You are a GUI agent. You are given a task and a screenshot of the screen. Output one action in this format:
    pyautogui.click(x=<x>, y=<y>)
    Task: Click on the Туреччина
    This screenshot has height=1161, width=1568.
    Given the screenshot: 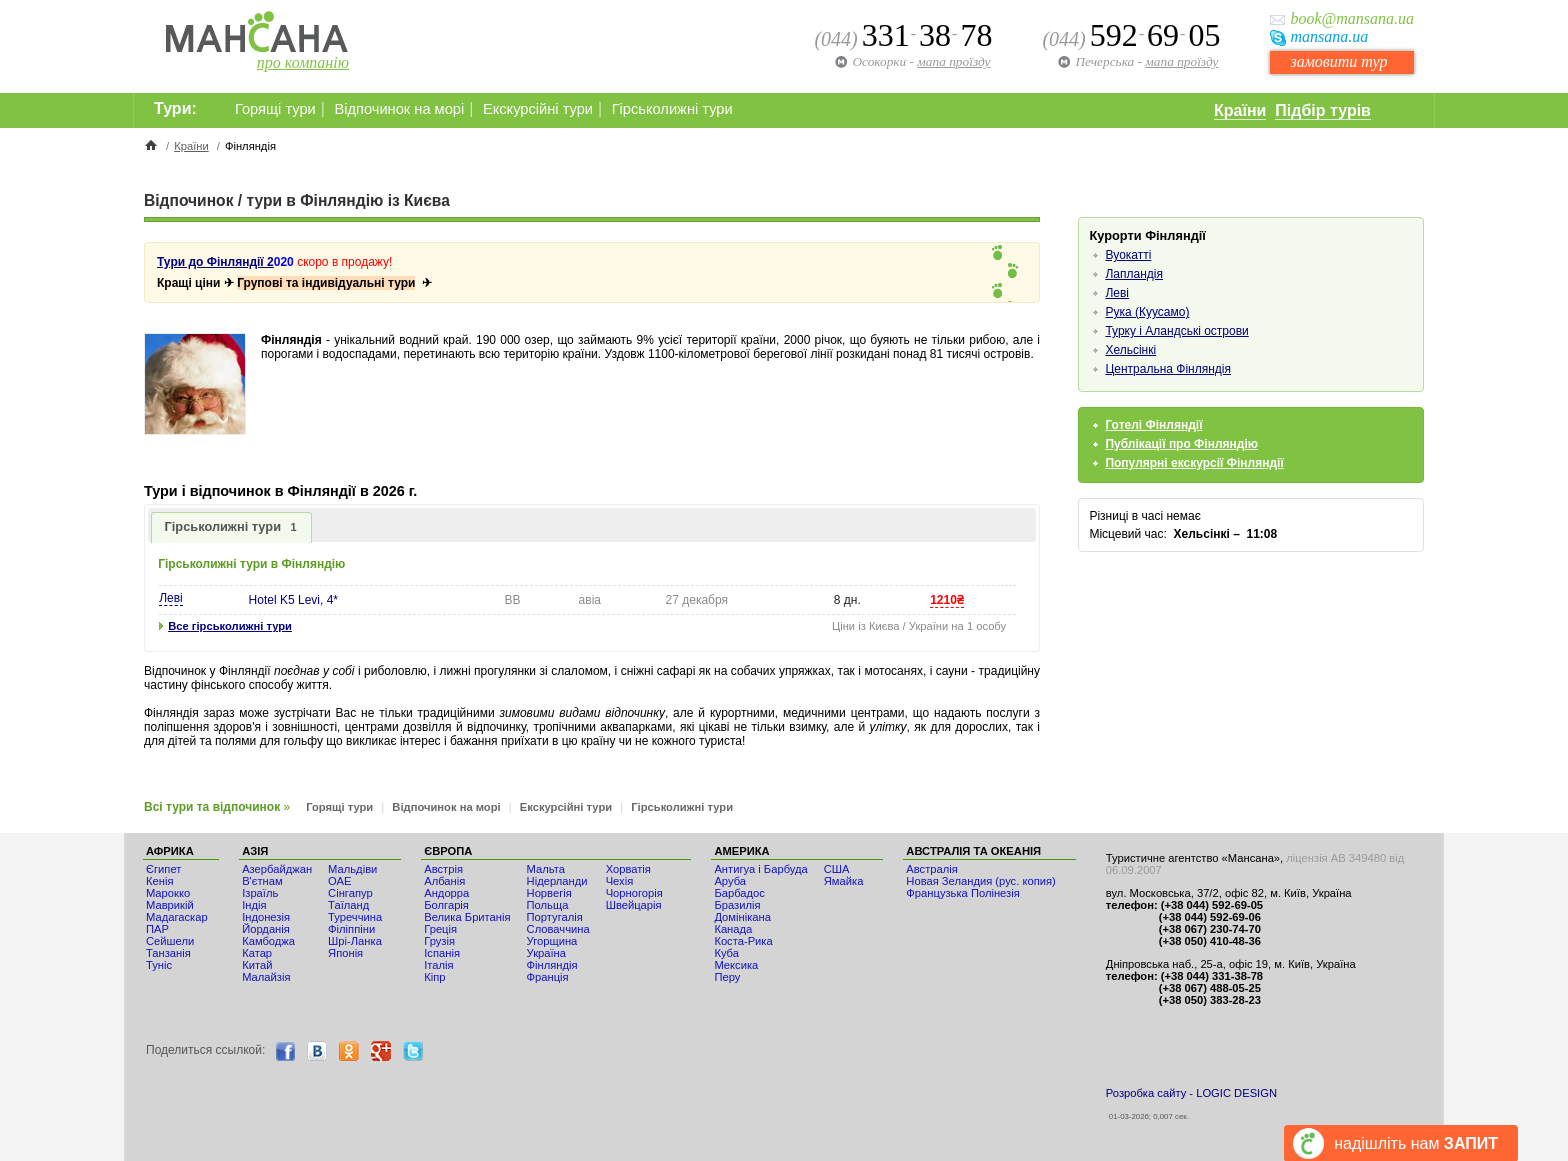 What is the action you would take?
    pyautogui.click(x=355, y=917)
    